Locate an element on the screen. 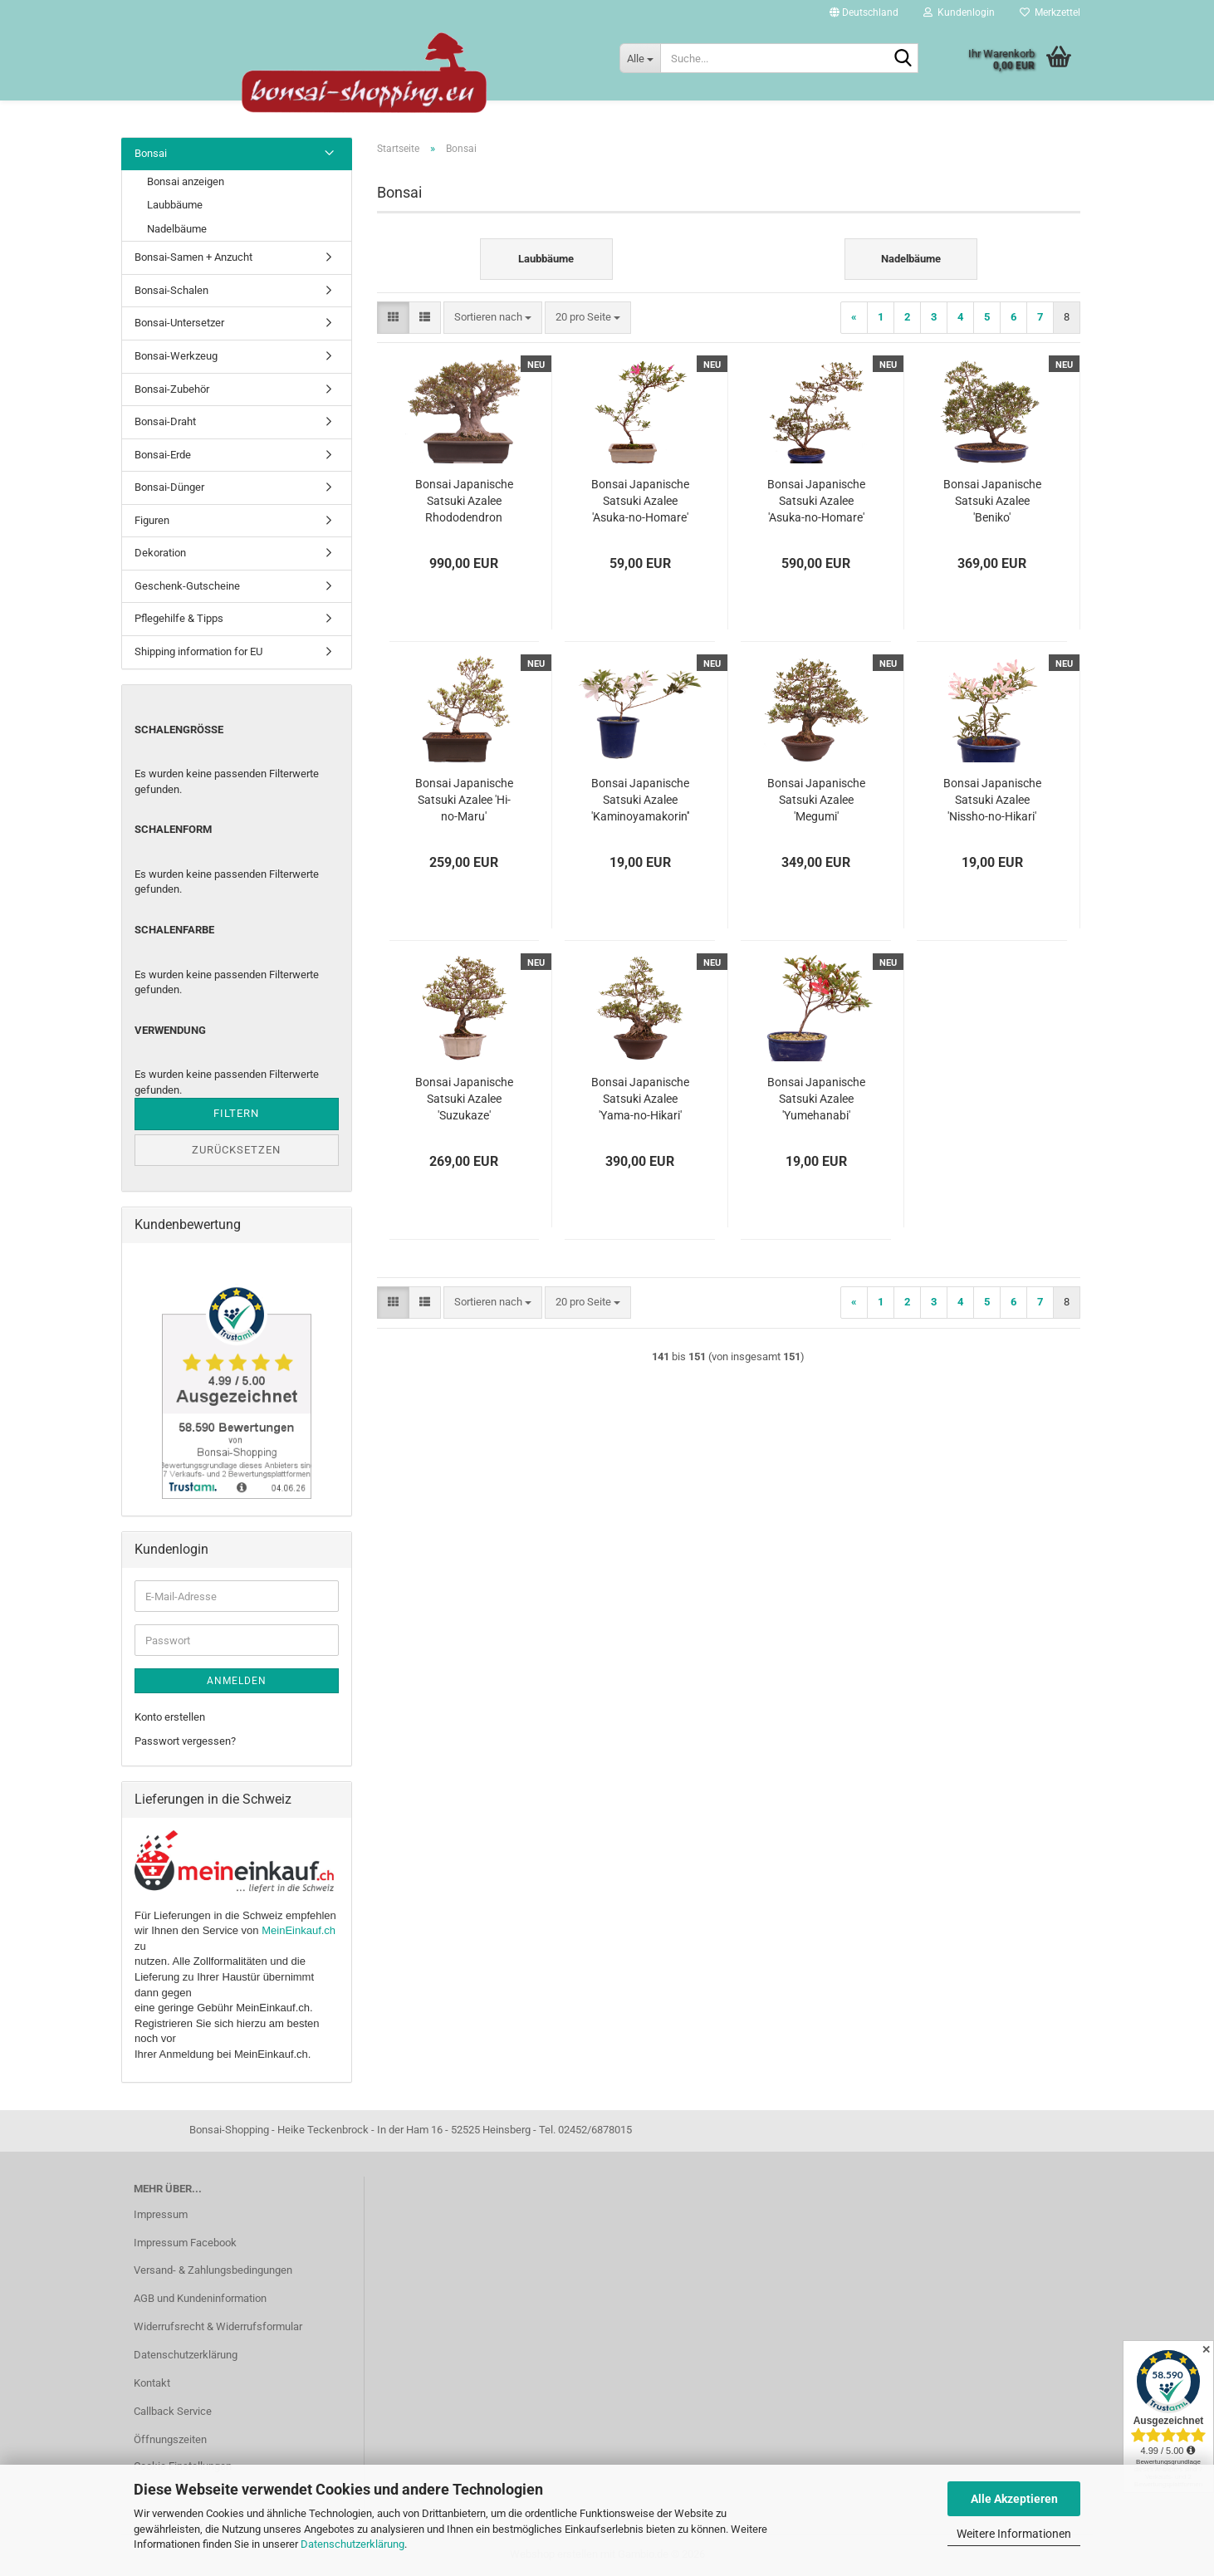 The width and height of the screenshot is (1214, 2576). Bonsai Japanische Satsuki Azalee 'Yumehanabi' Rhododendron indicum 227/28 is located at coordinates (816, 1099).